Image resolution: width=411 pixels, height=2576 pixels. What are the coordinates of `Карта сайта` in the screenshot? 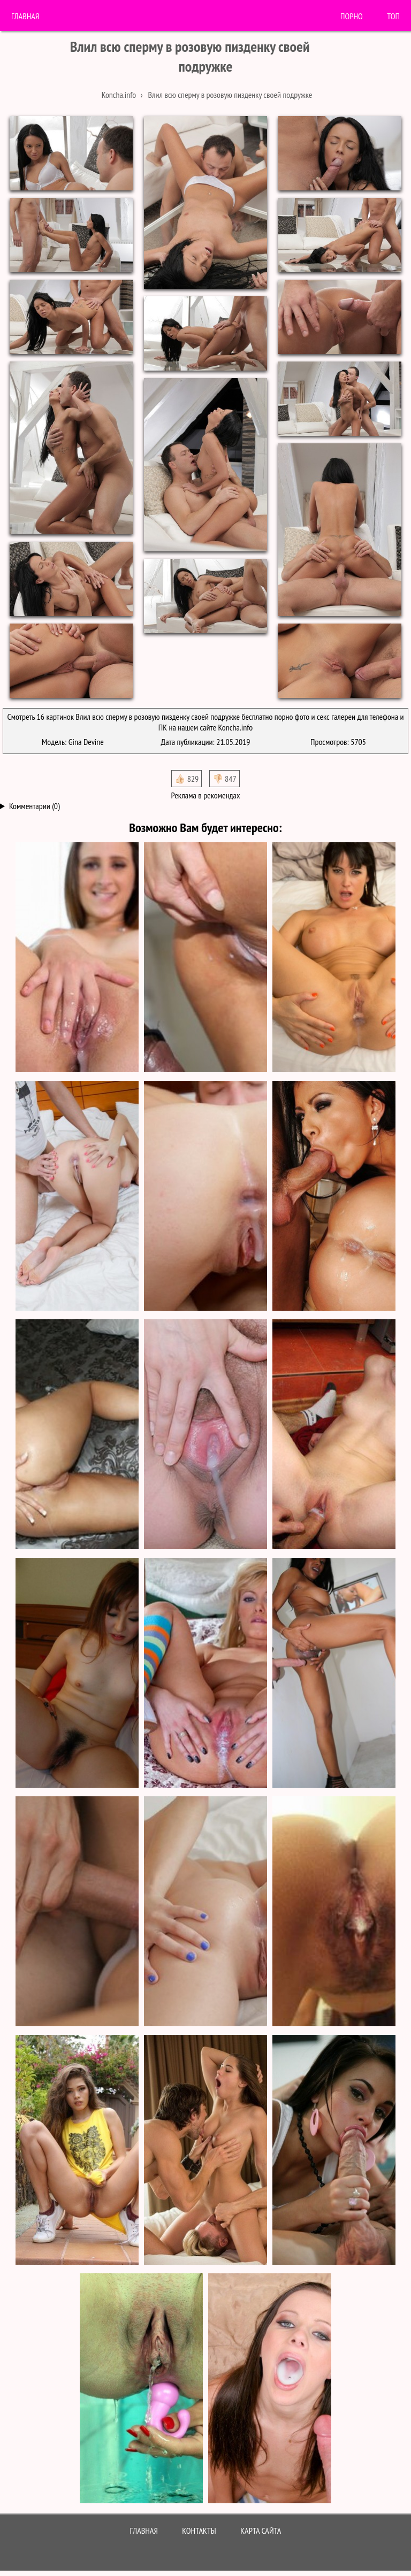 It's located at (260, 2530).